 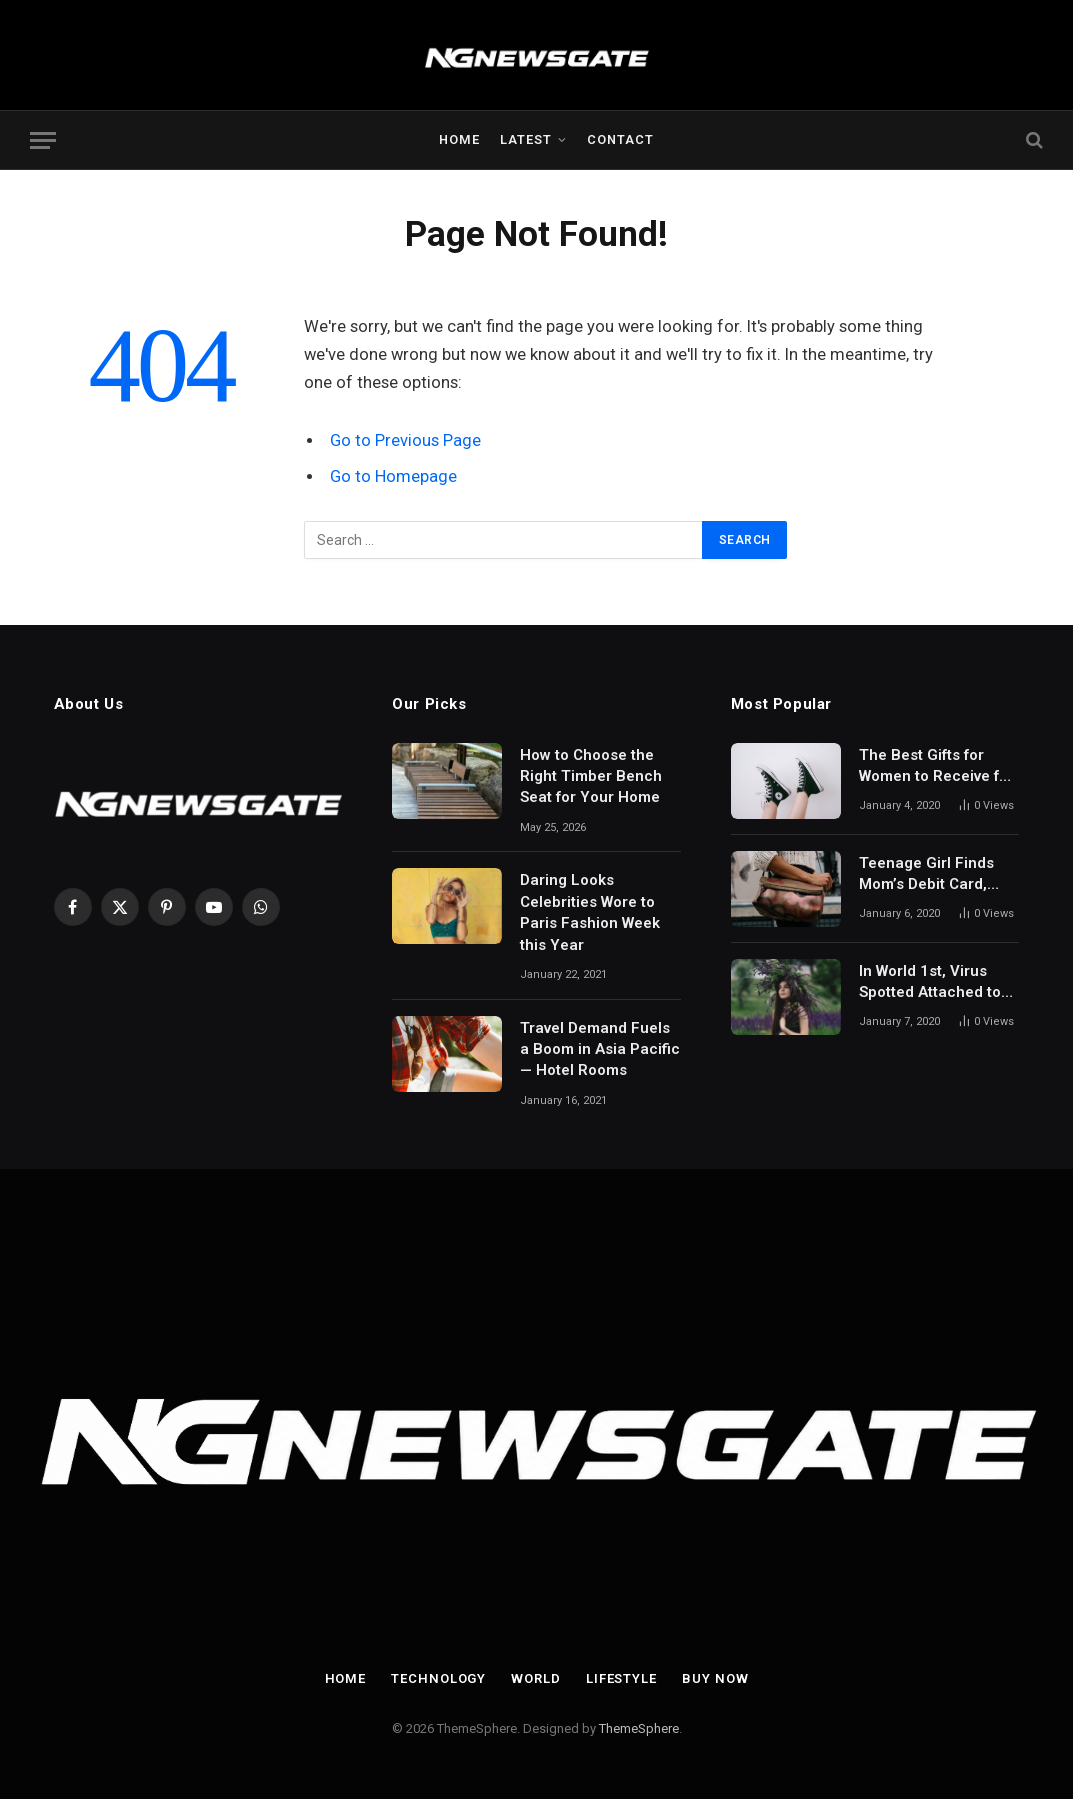 I want to click on ThemeSphere, so click(x=639, y=1728).